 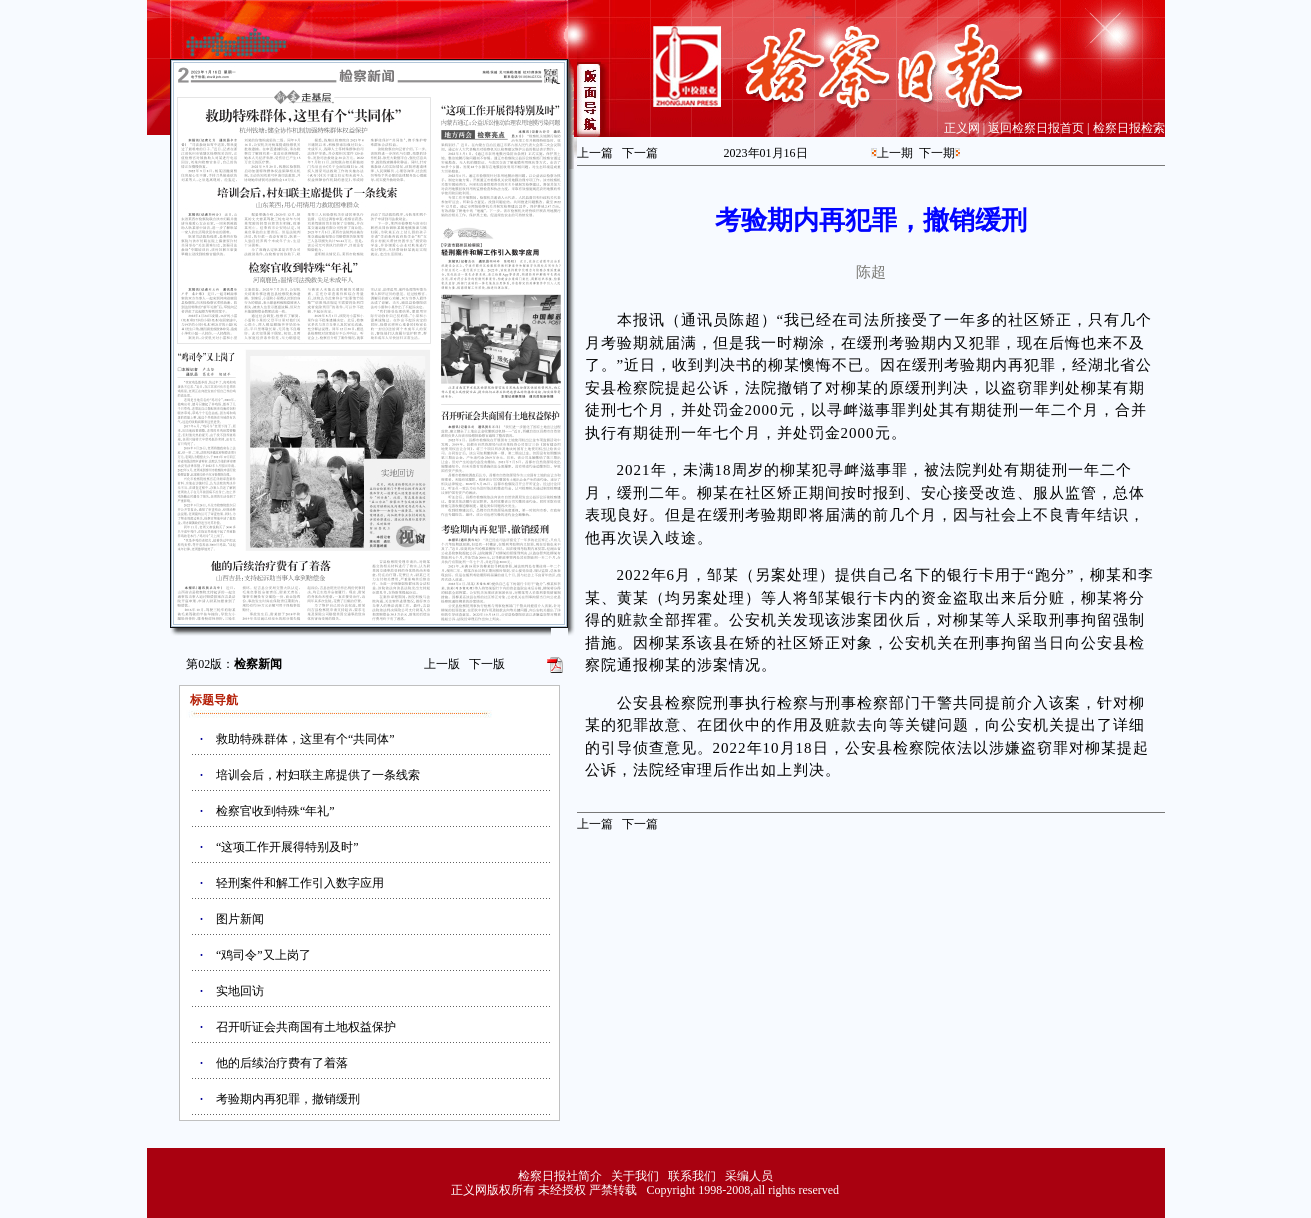 What do you see at coordinates (635, 1176) in the screenshot?
I see `关于我们` at bounding box center [635, 1176].